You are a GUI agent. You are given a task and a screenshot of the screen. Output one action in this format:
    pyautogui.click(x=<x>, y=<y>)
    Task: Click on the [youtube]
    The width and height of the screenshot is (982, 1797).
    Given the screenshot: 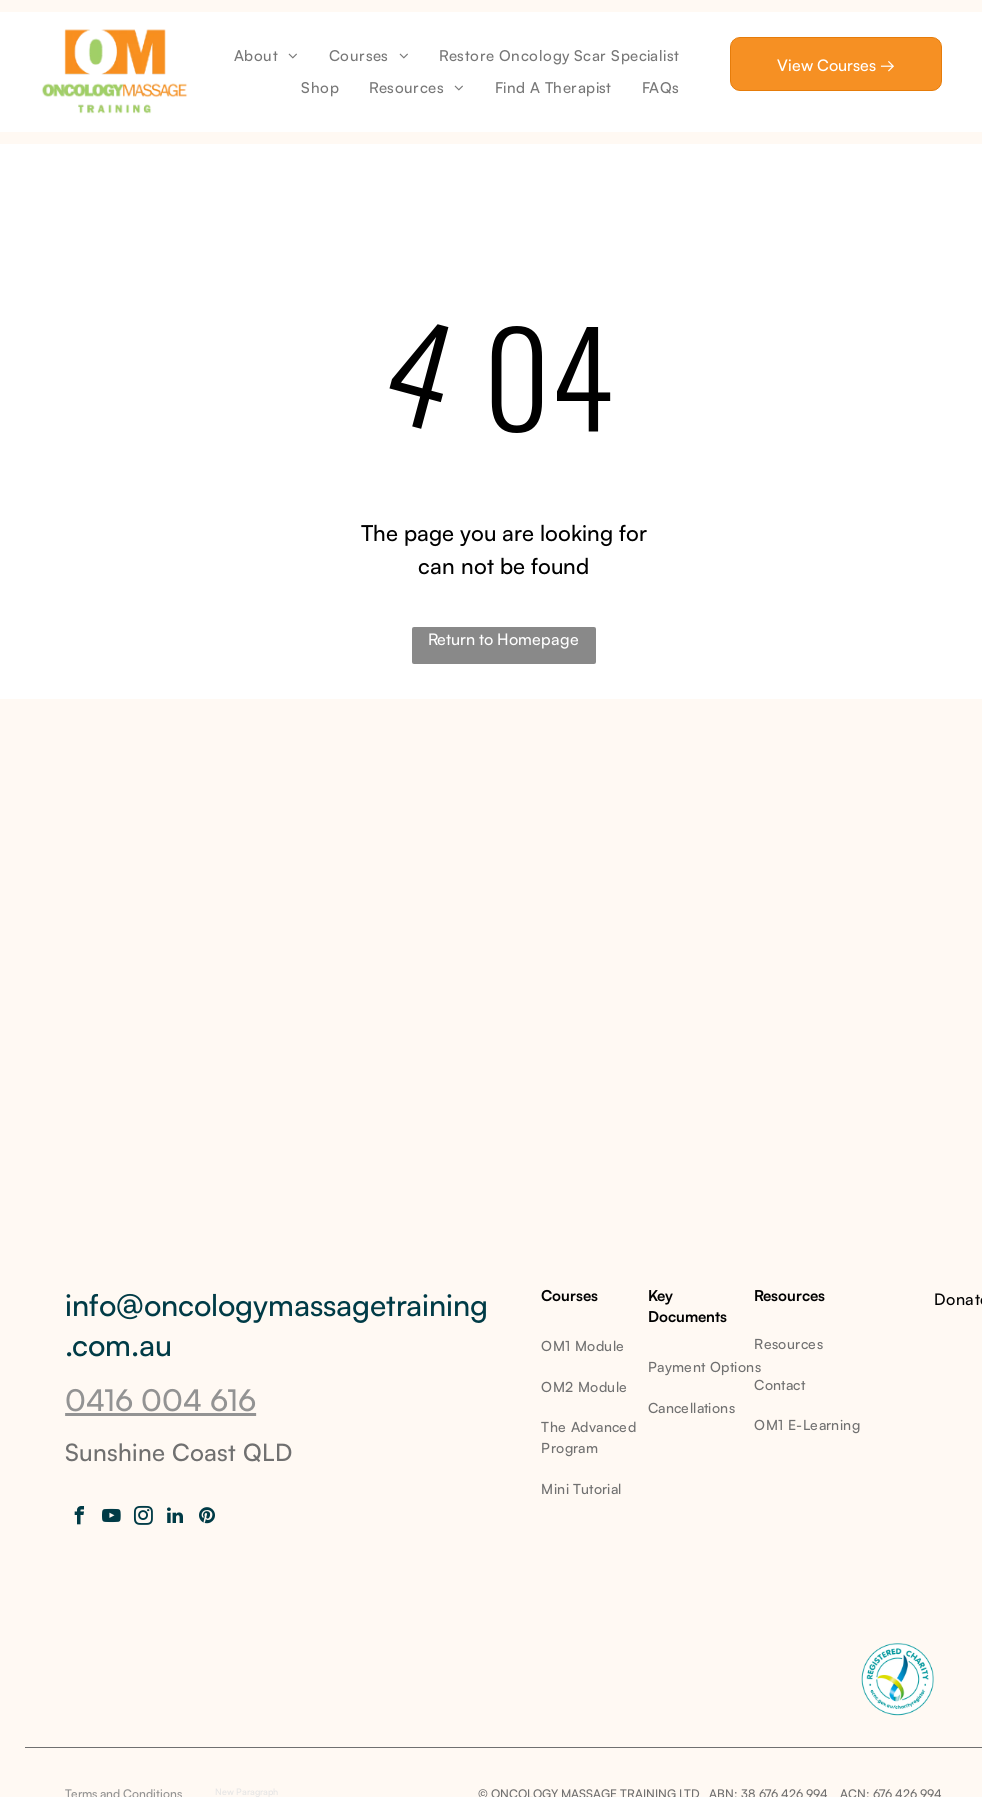 What is the action you would take?
    pyautogui.click(x=111, y=1518)
    